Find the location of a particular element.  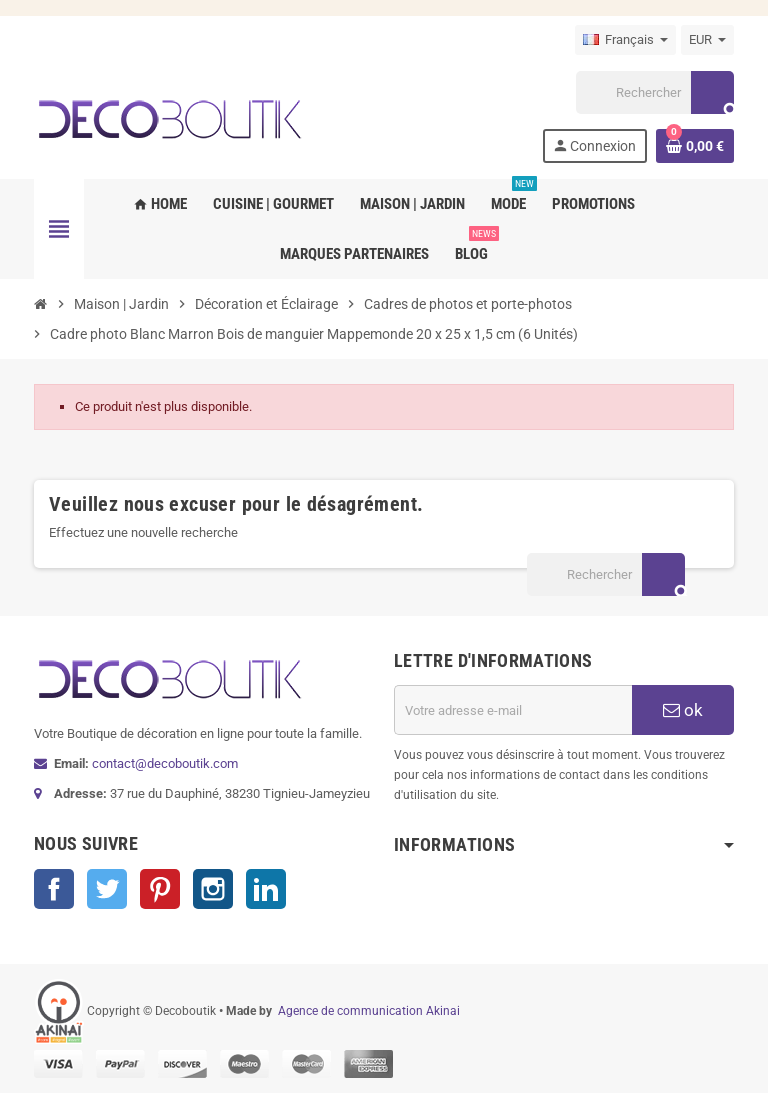

contact@decoboutik.com is located at coordinates (165, 763).